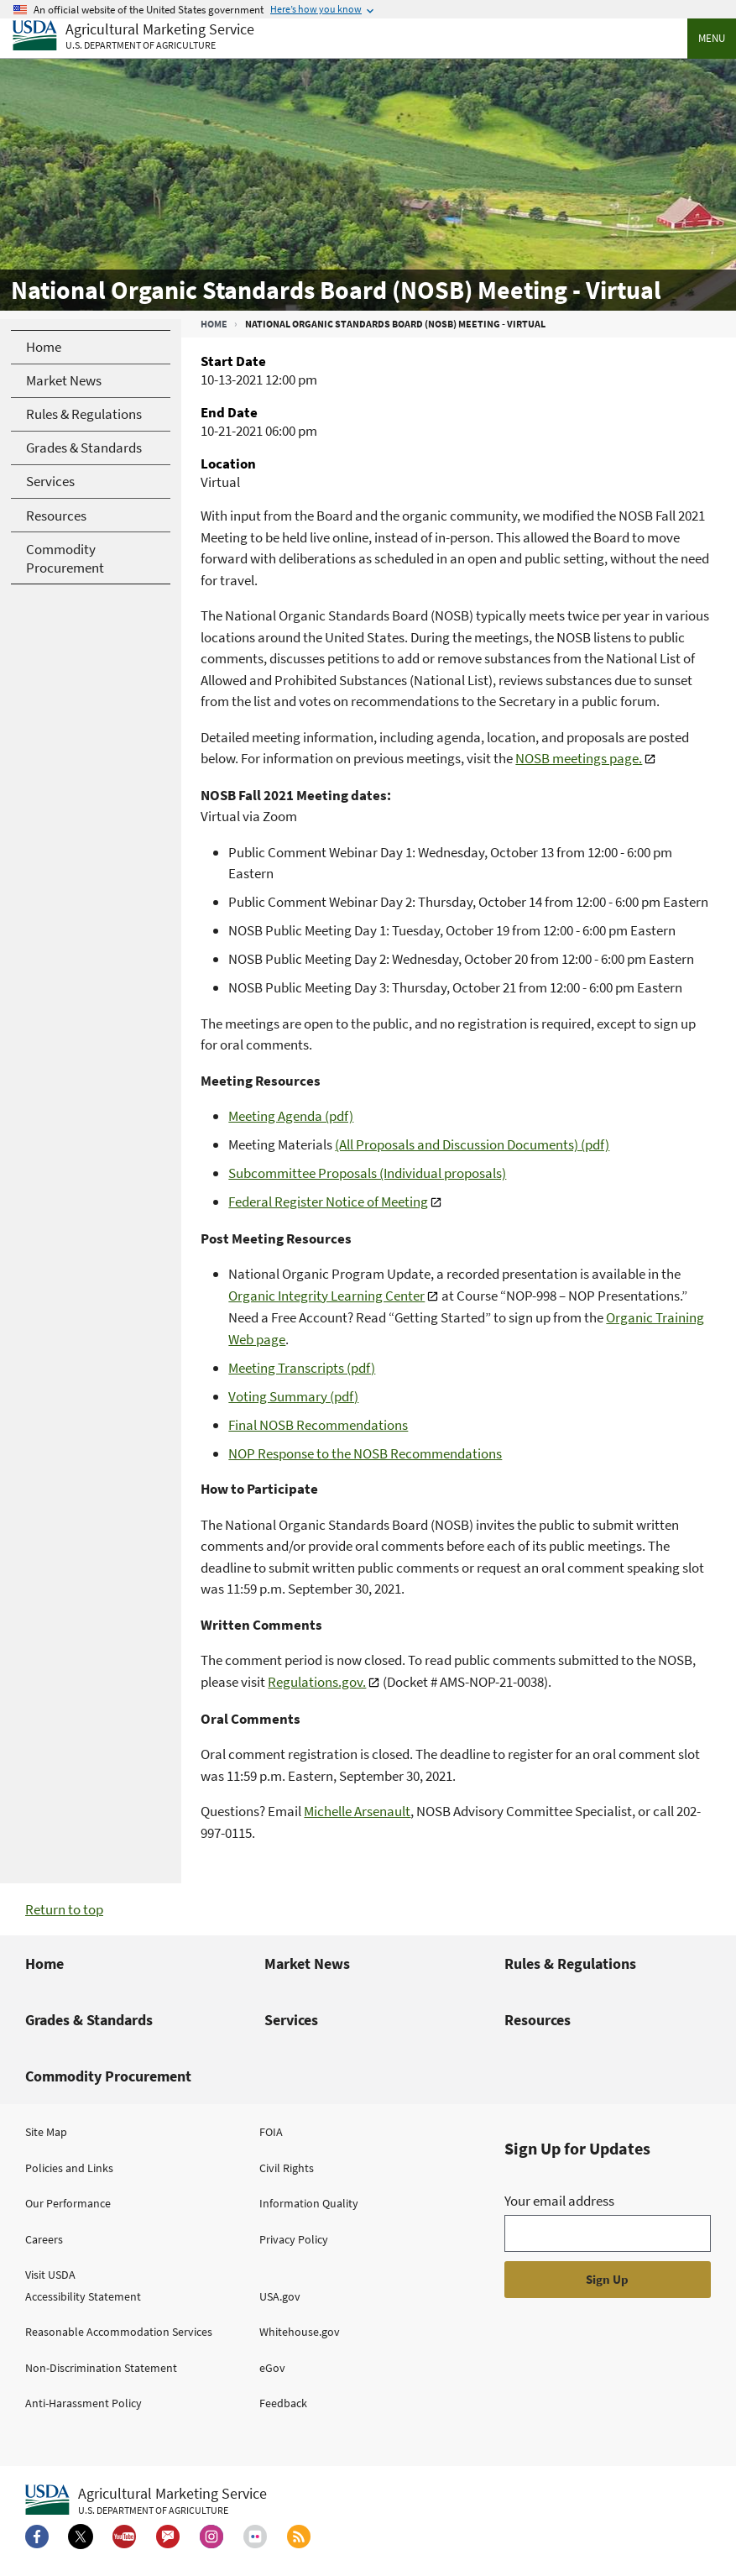  Describe the element at coordinates (301, 1368) in the screenshot. I see `Meeting Transcripts (pdf)` at that location.